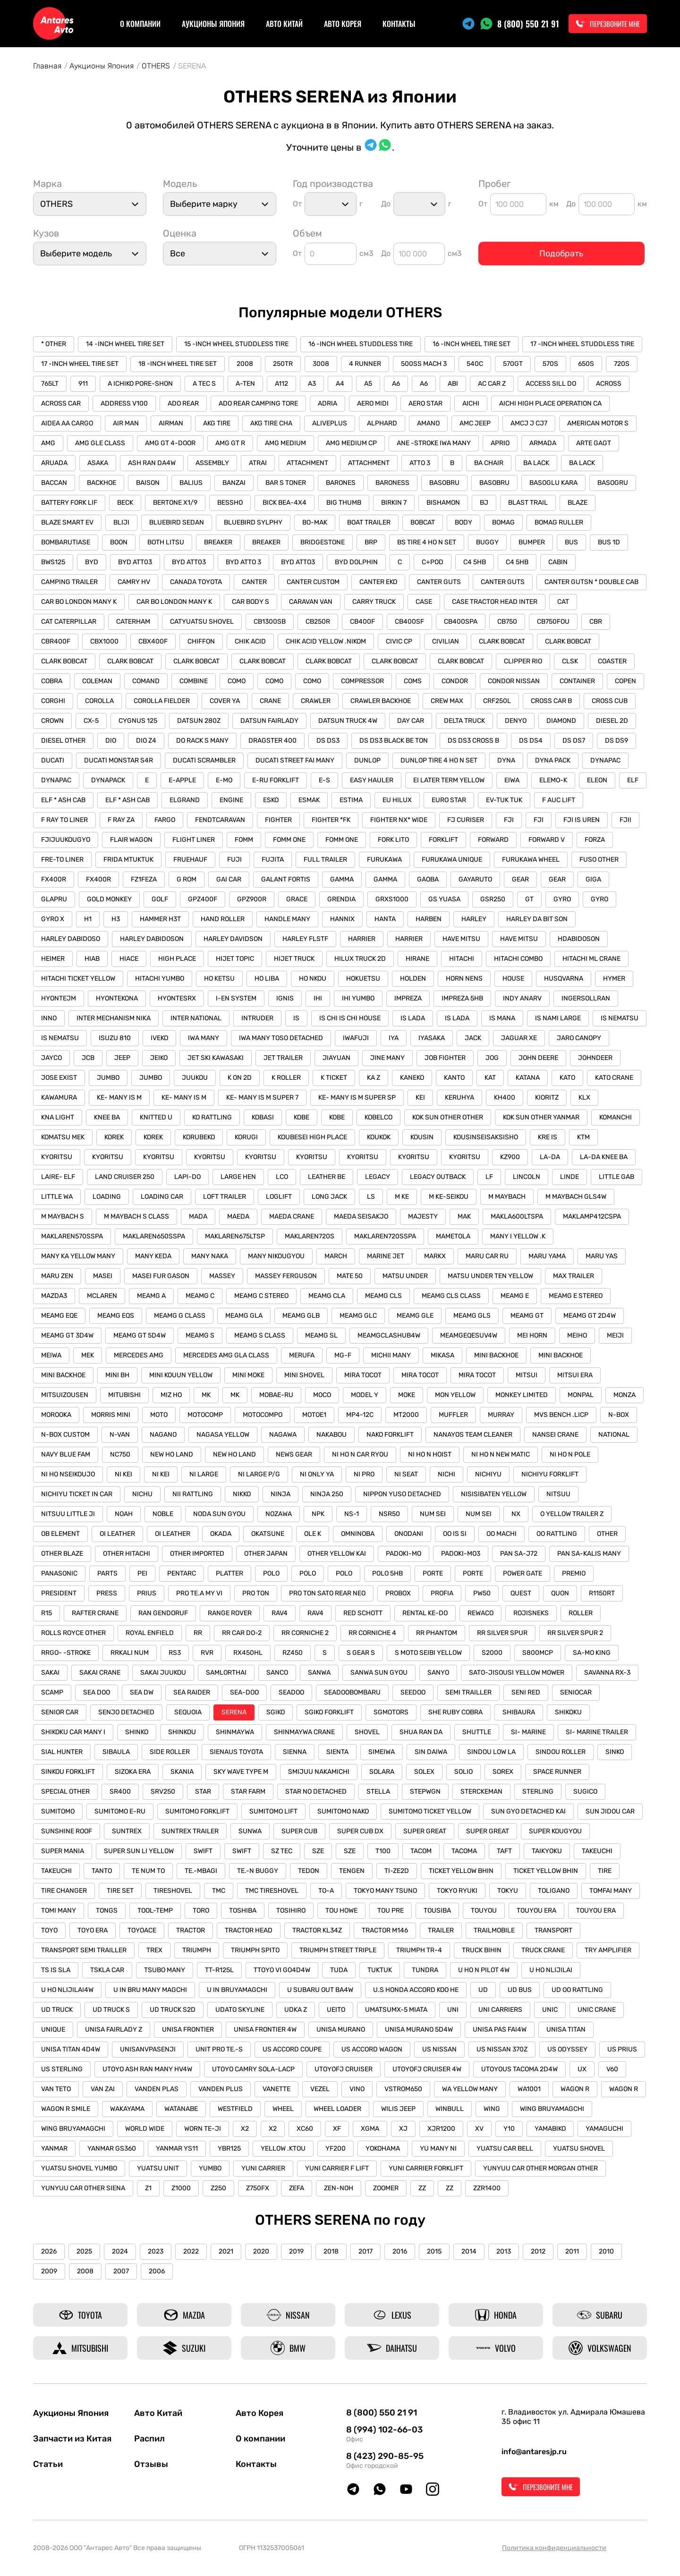 The width and height of the screenshot is (680, 2576). Describe the element at coordinates (438, 1177) in the screenshot. I see `LEGACY OUTBACK` at that location.